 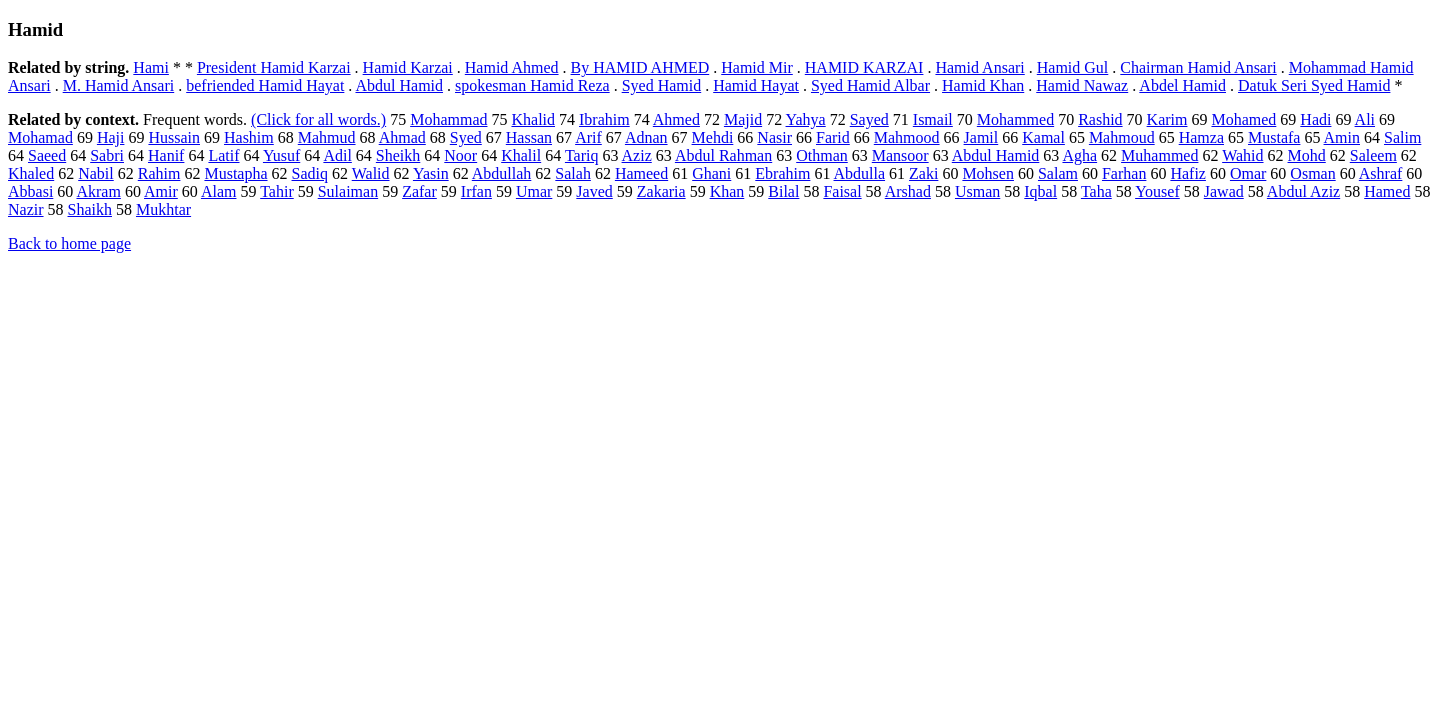 What do you see at coordinates (783, 191) in the screenshot?
I see `Bilal` at bounding box center [783, 191].